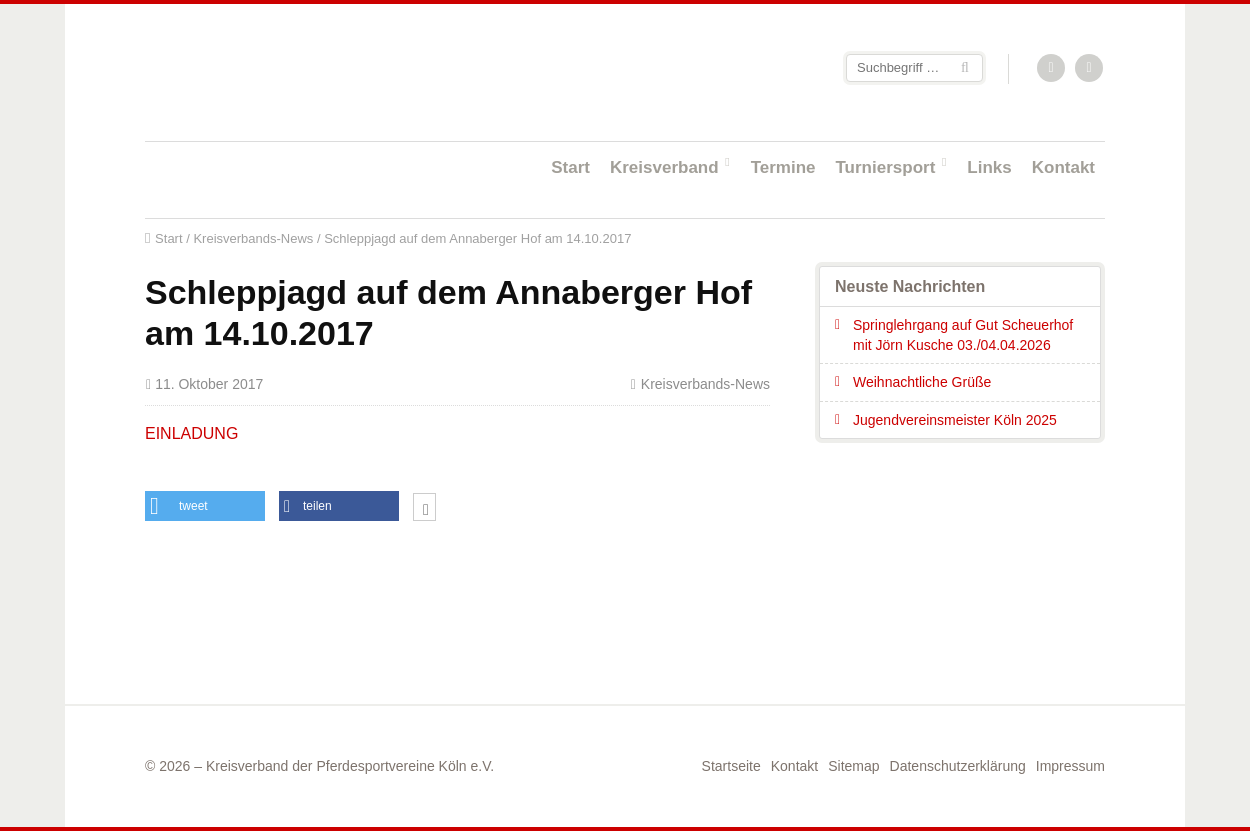 This screenshot has width=1250, height=831. Describe the element at coordinates (253, 238) in the screenshot. I see `Kreisverbands-News` at that location.